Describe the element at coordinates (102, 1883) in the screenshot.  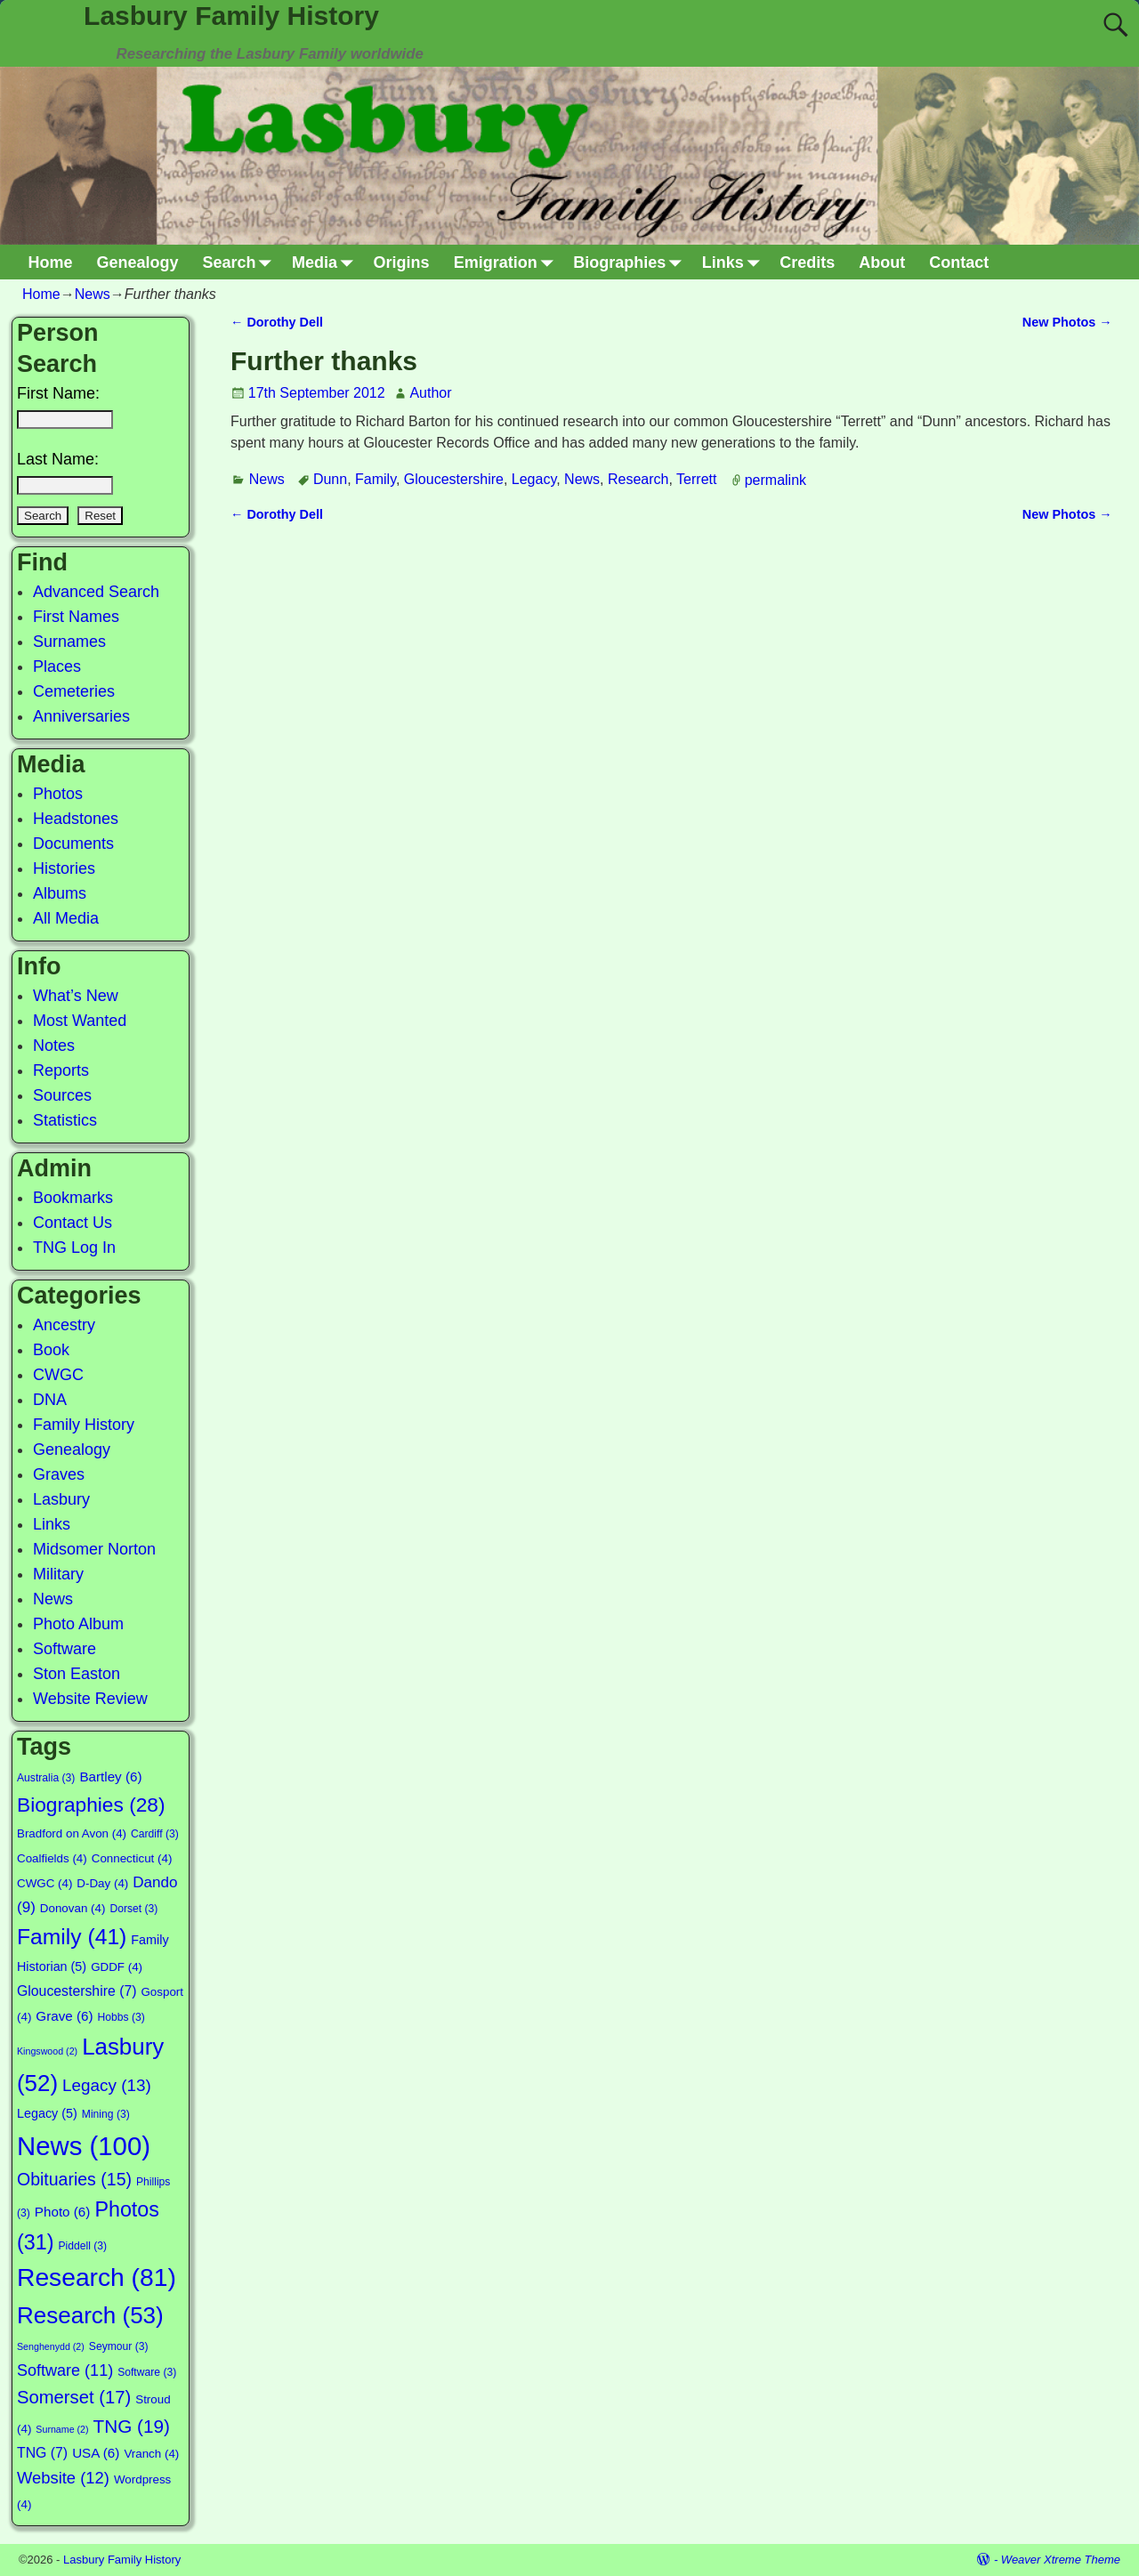
I see `D-Day [D-Day (4 items)]` at that location.